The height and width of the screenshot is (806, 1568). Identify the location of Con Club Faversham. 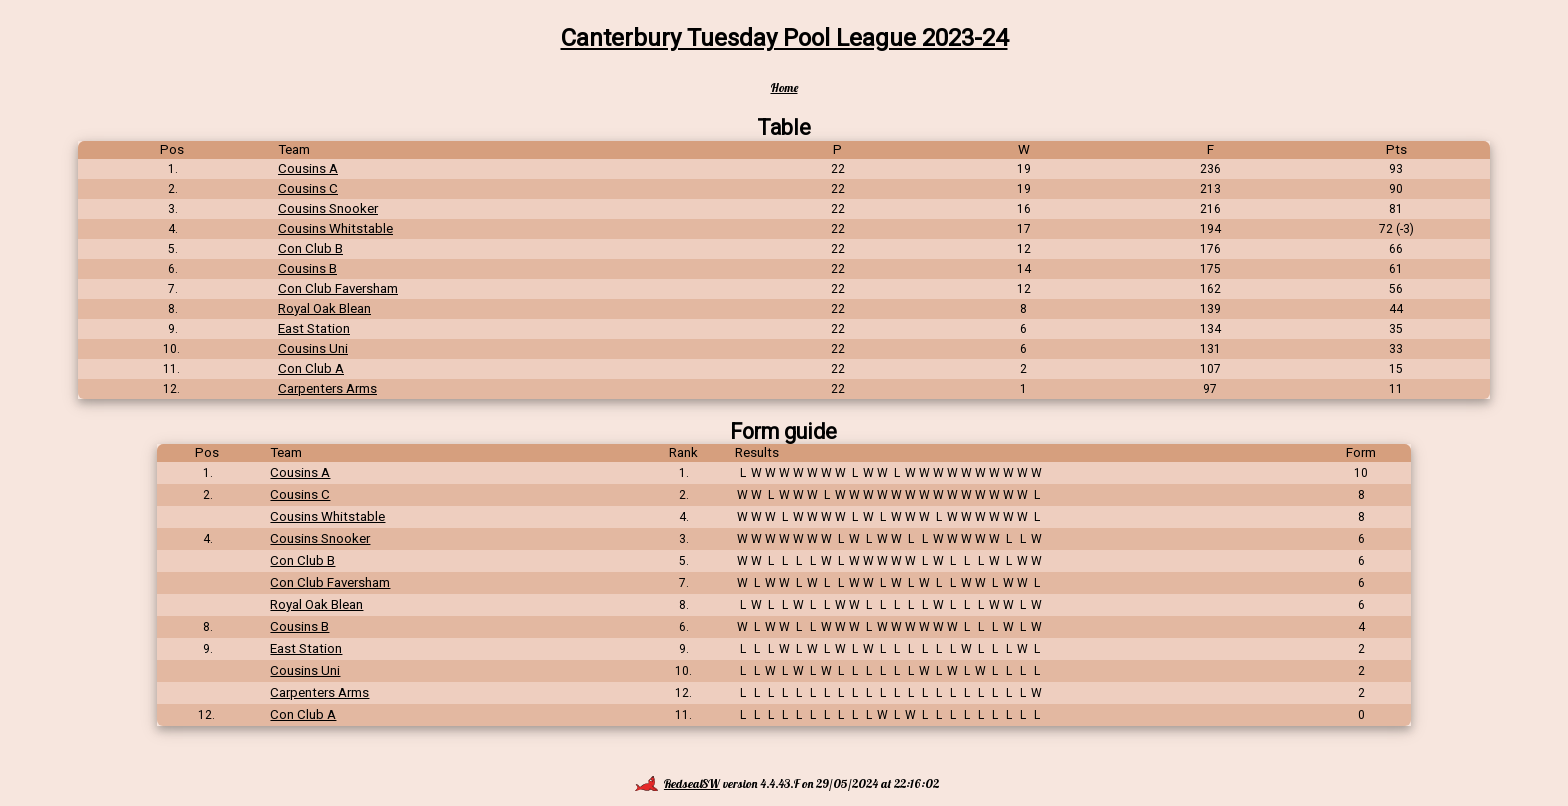
(338, 288).